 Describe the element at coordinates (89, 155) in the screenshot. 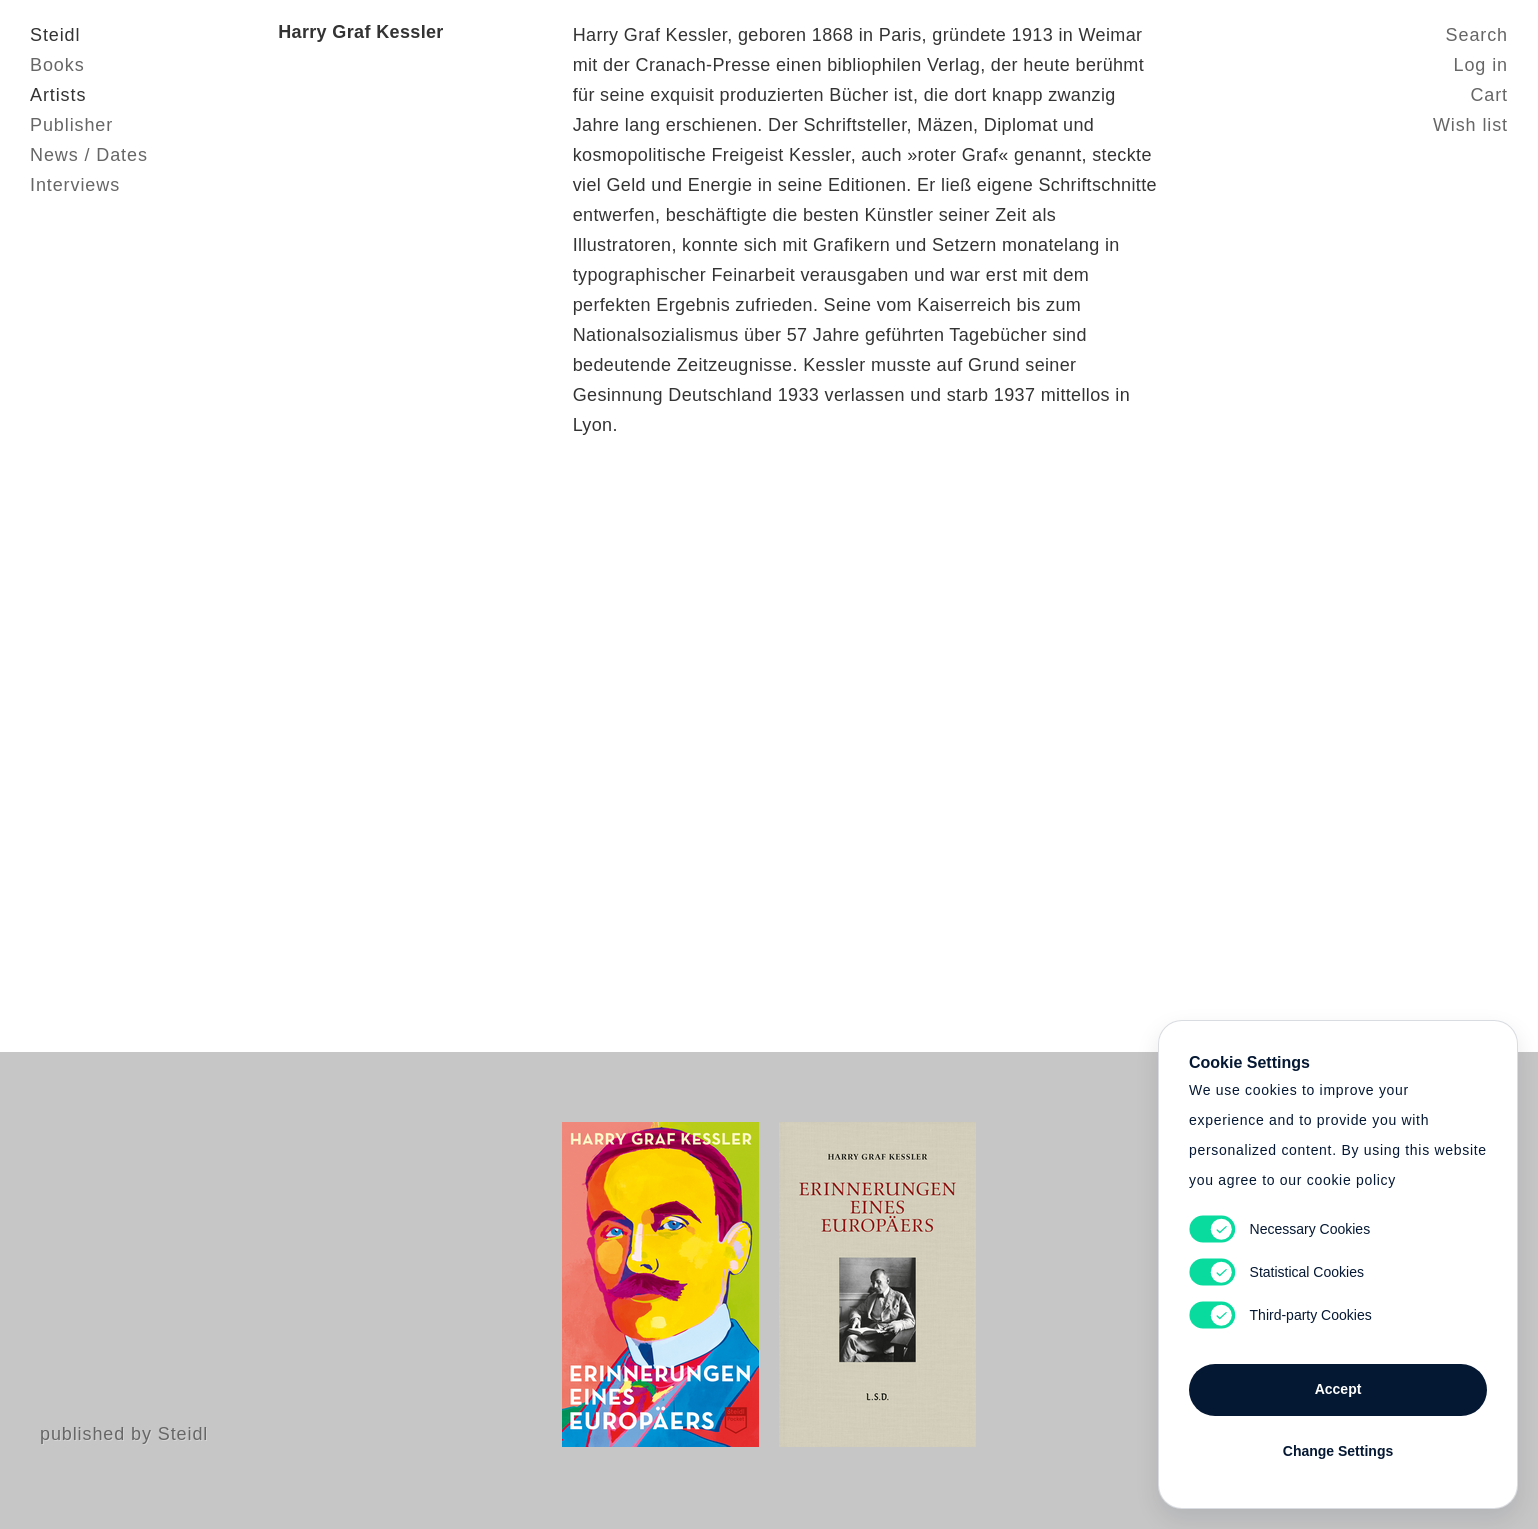

I see `News / Dates` at that location.